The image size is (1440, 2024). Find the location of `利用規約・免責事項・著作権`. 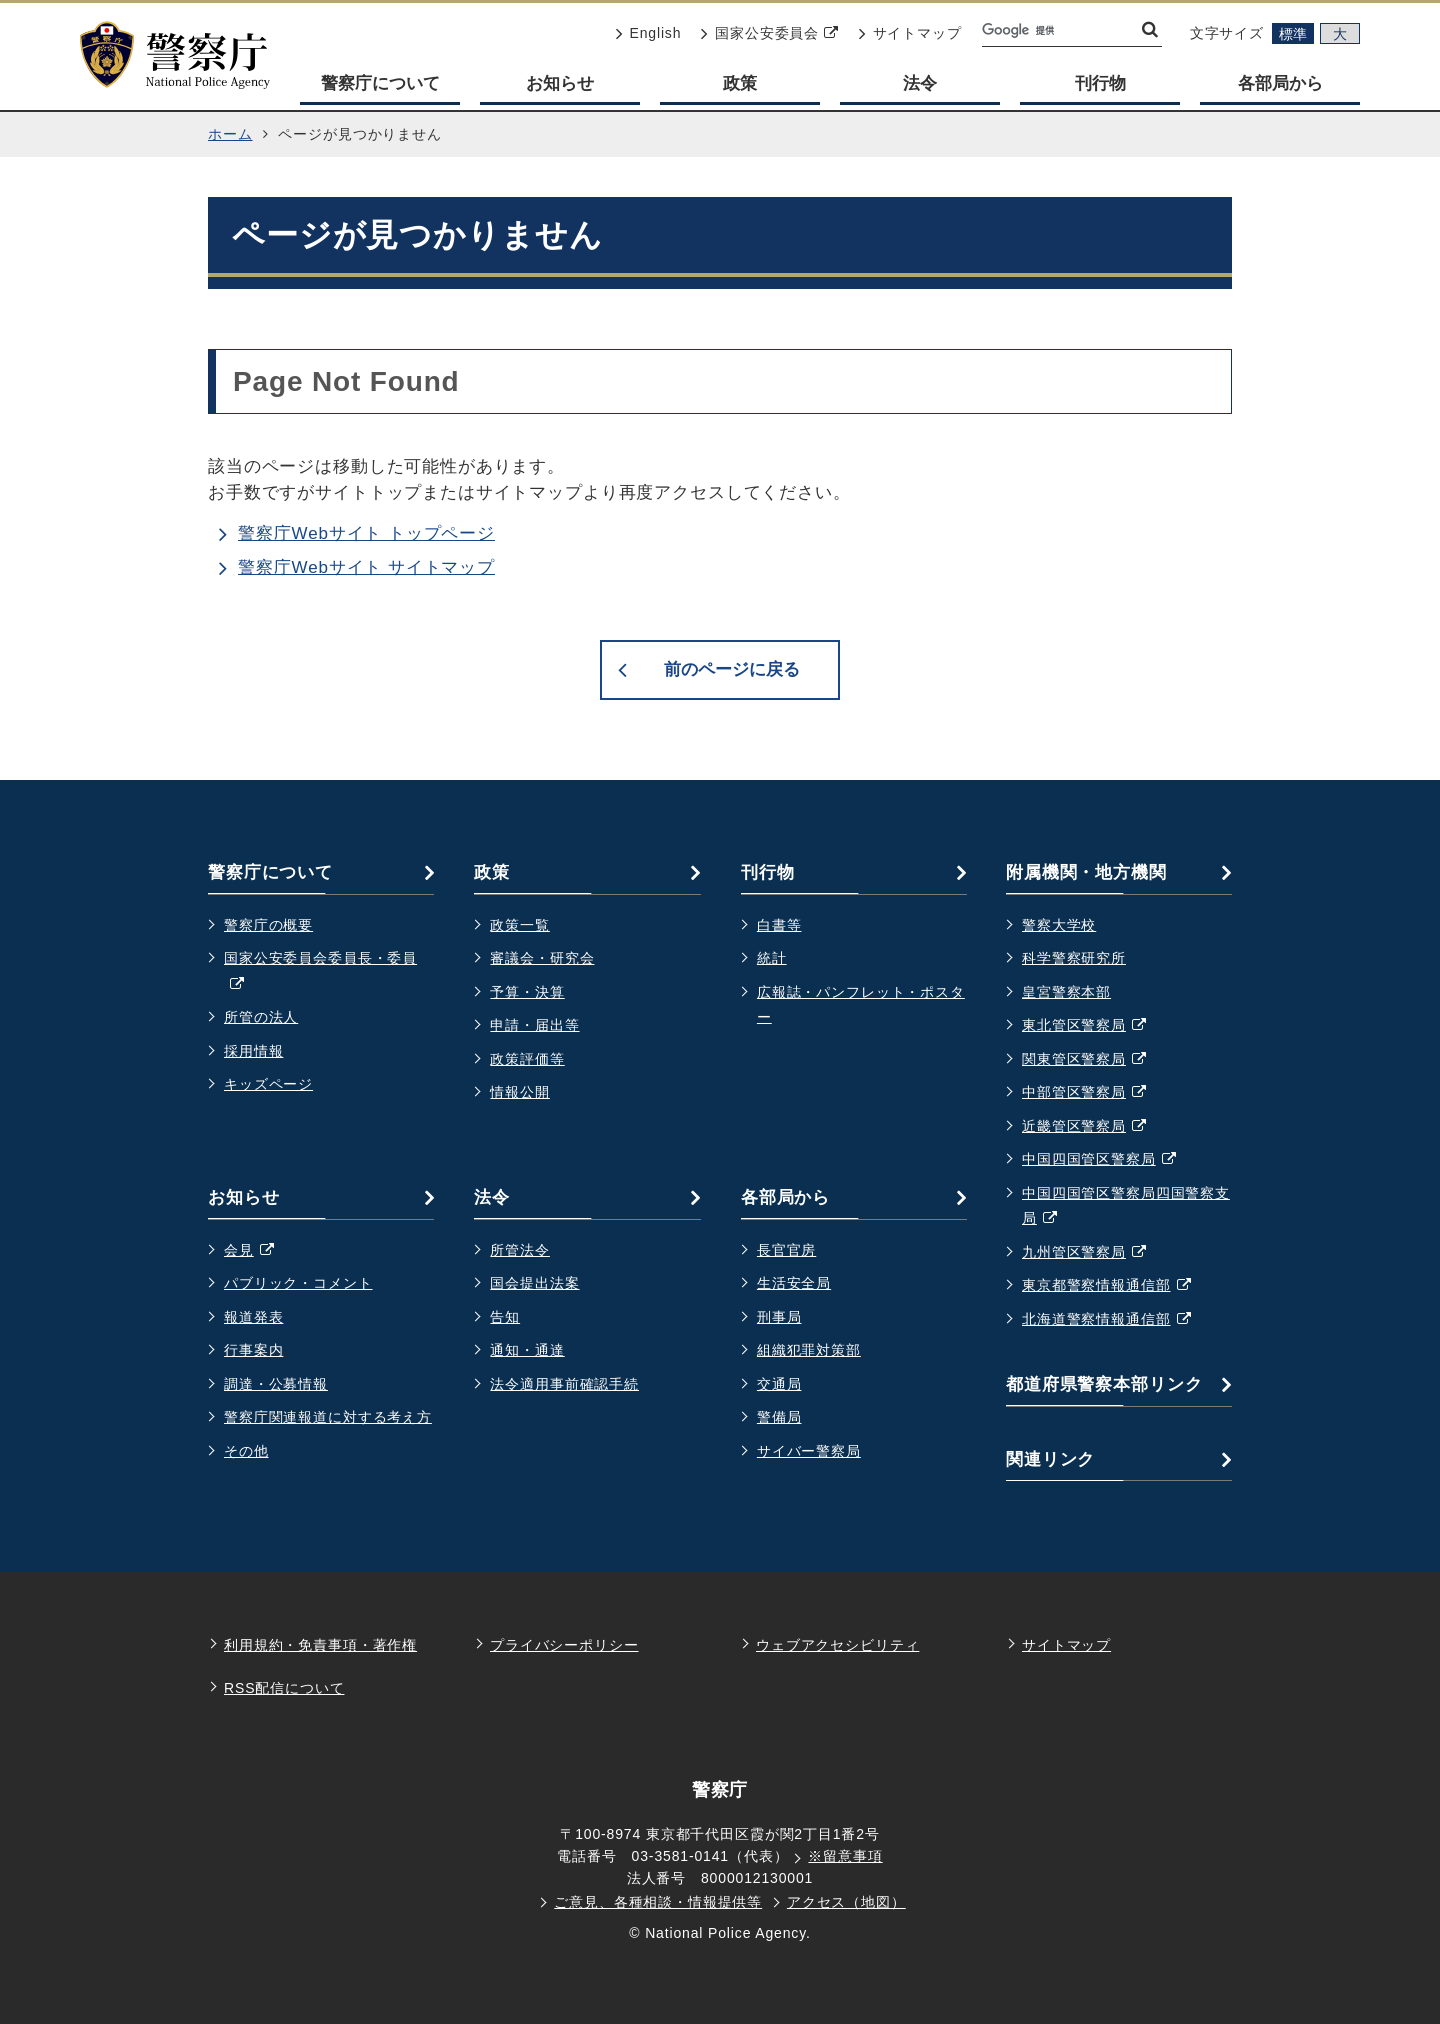

利用規約・免責事項・著作権 is located at coordinates (320, 1645).